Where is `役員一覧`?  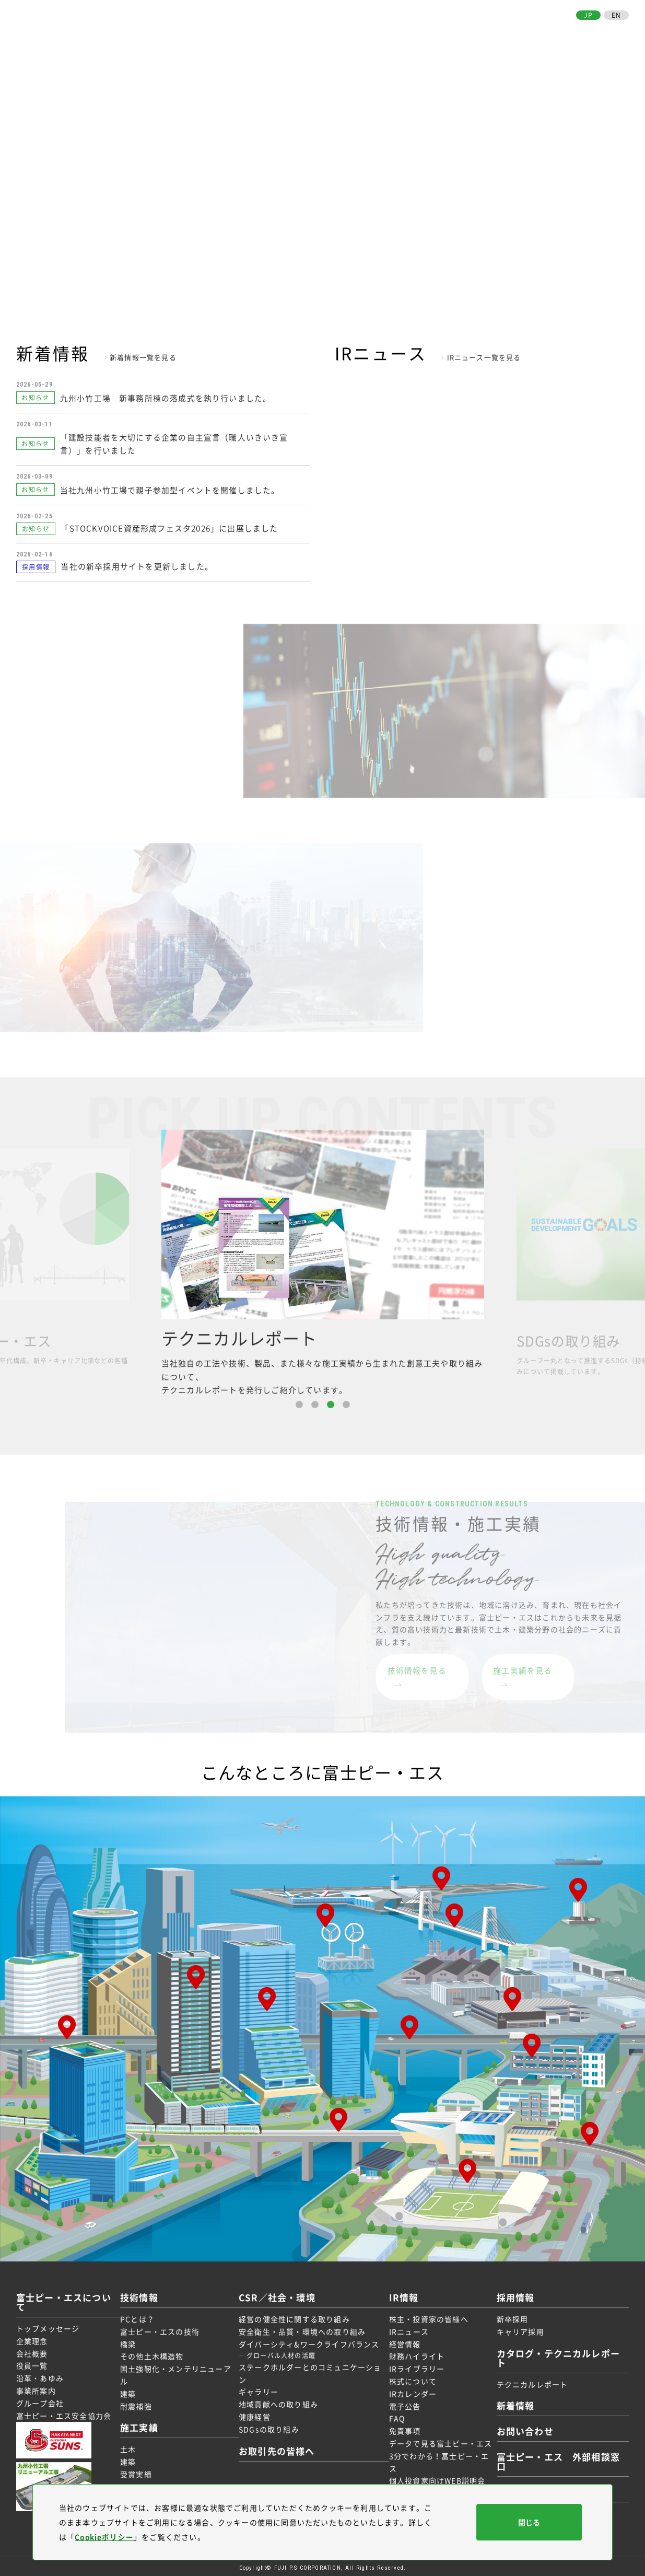 役員一覧 is located at coordinates (32, 2363).